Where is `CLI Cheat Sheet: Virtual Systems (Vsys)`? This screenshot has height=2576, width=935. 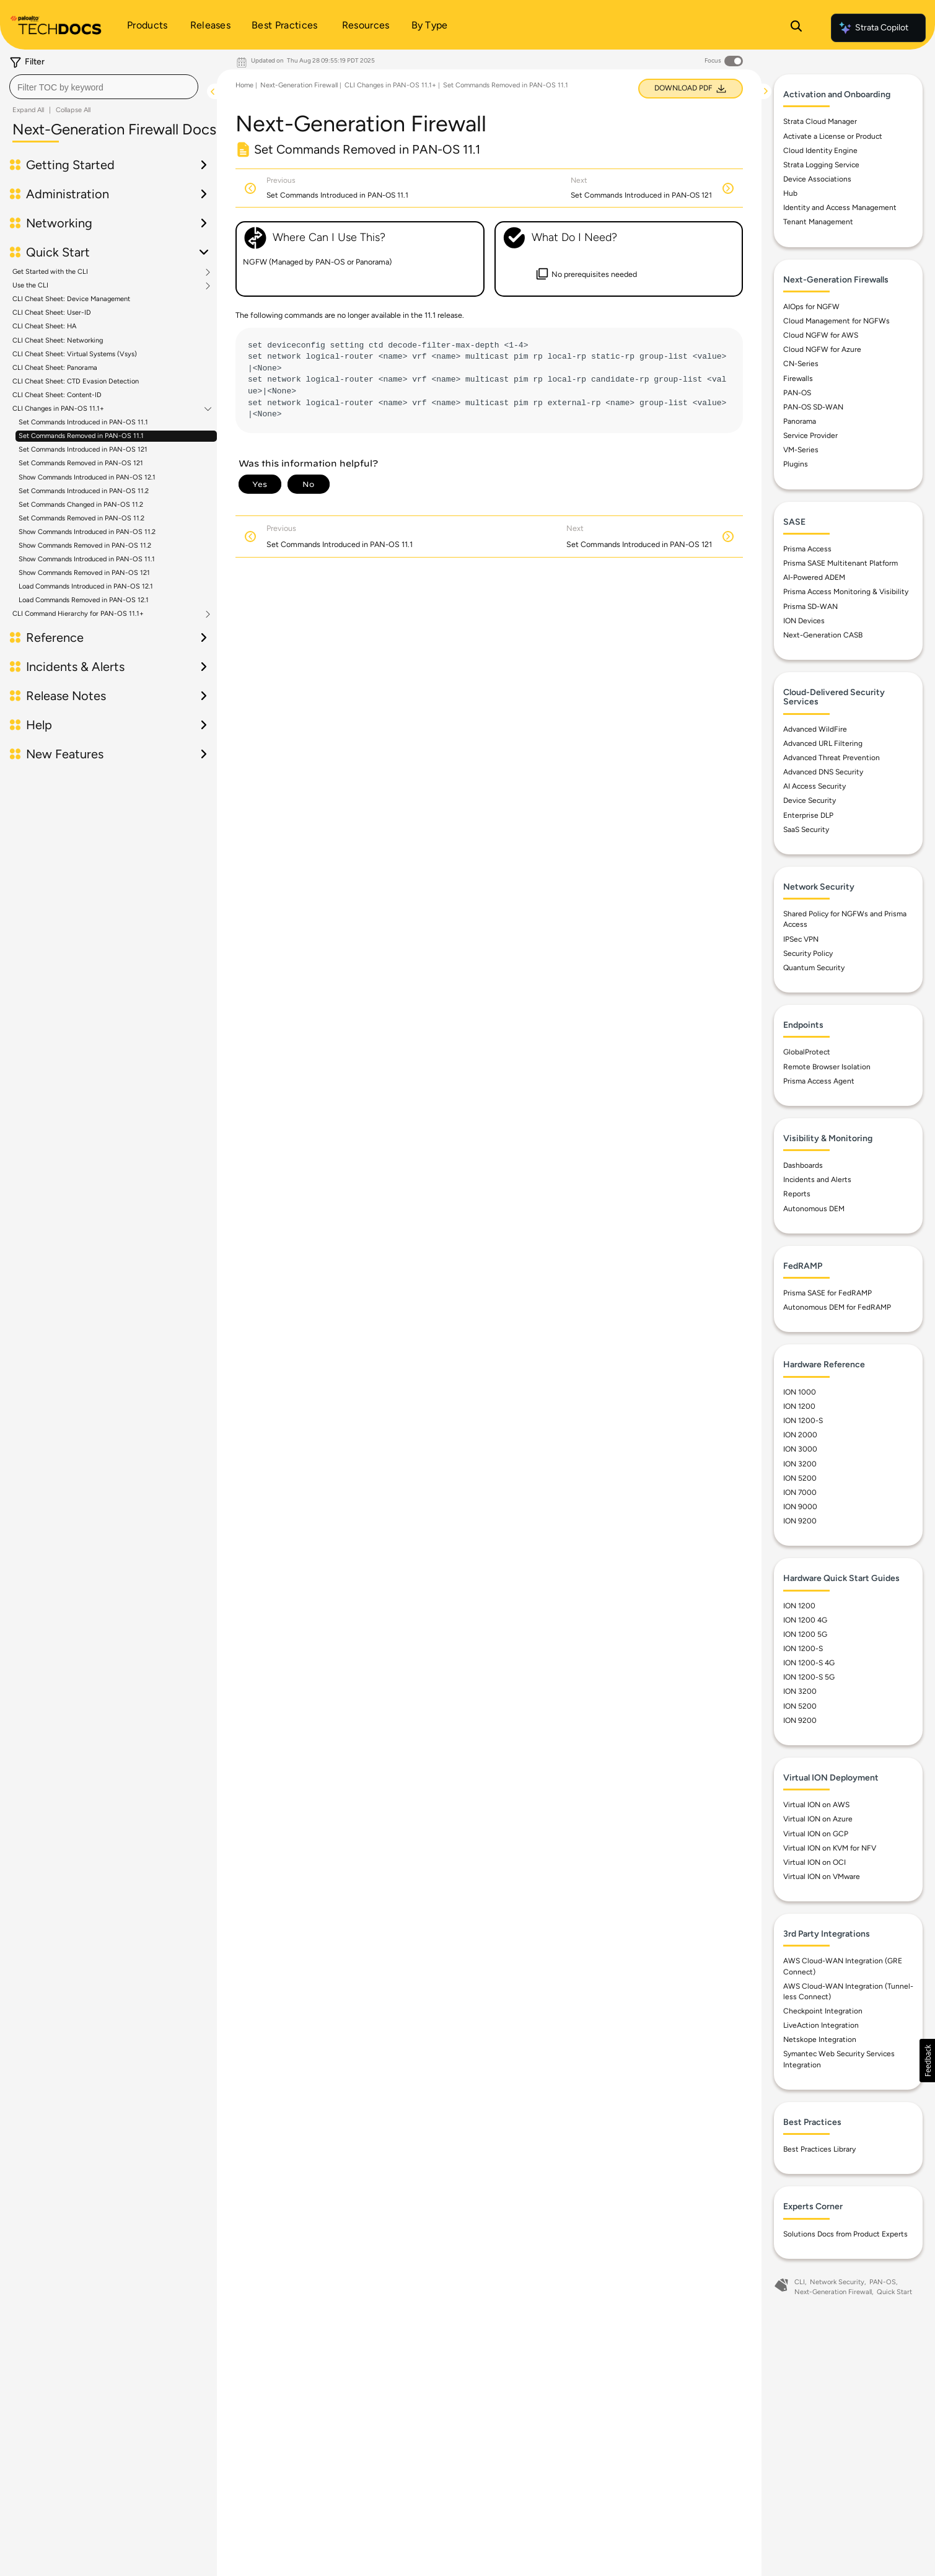
CLI Cheat Sheet: Virtual Systems (Vsys) is located at coordinates (74, 354).